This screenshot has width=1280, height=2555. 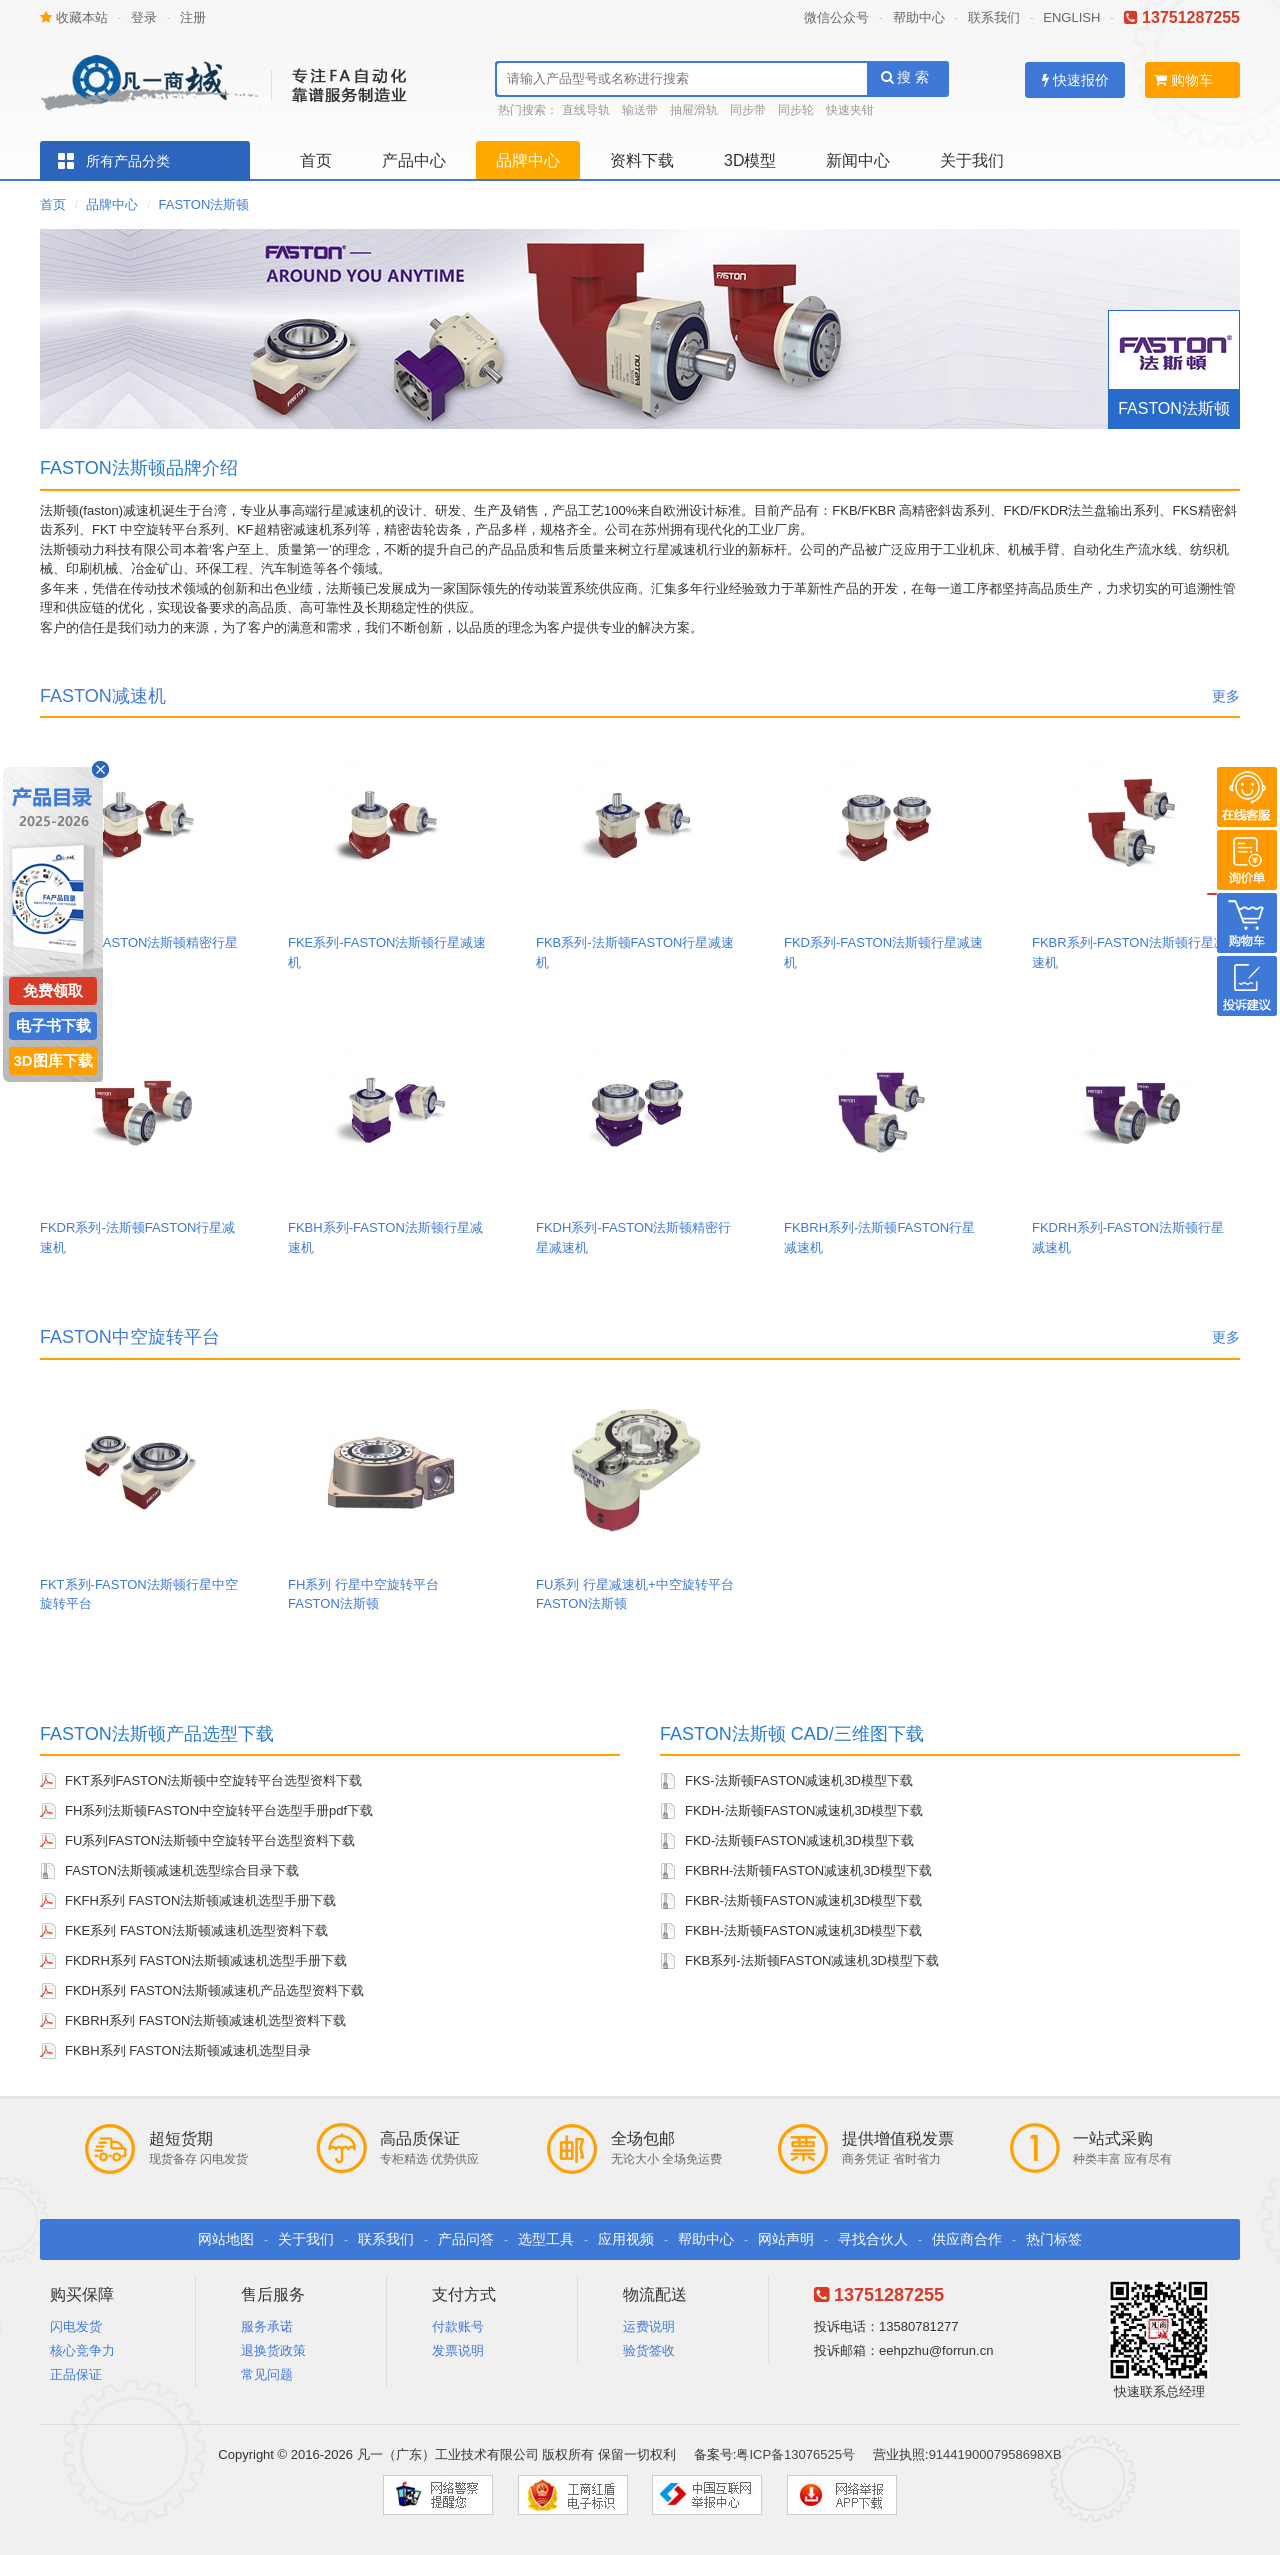 I want to click on ENGLISH, so click(x=1071, y=17).